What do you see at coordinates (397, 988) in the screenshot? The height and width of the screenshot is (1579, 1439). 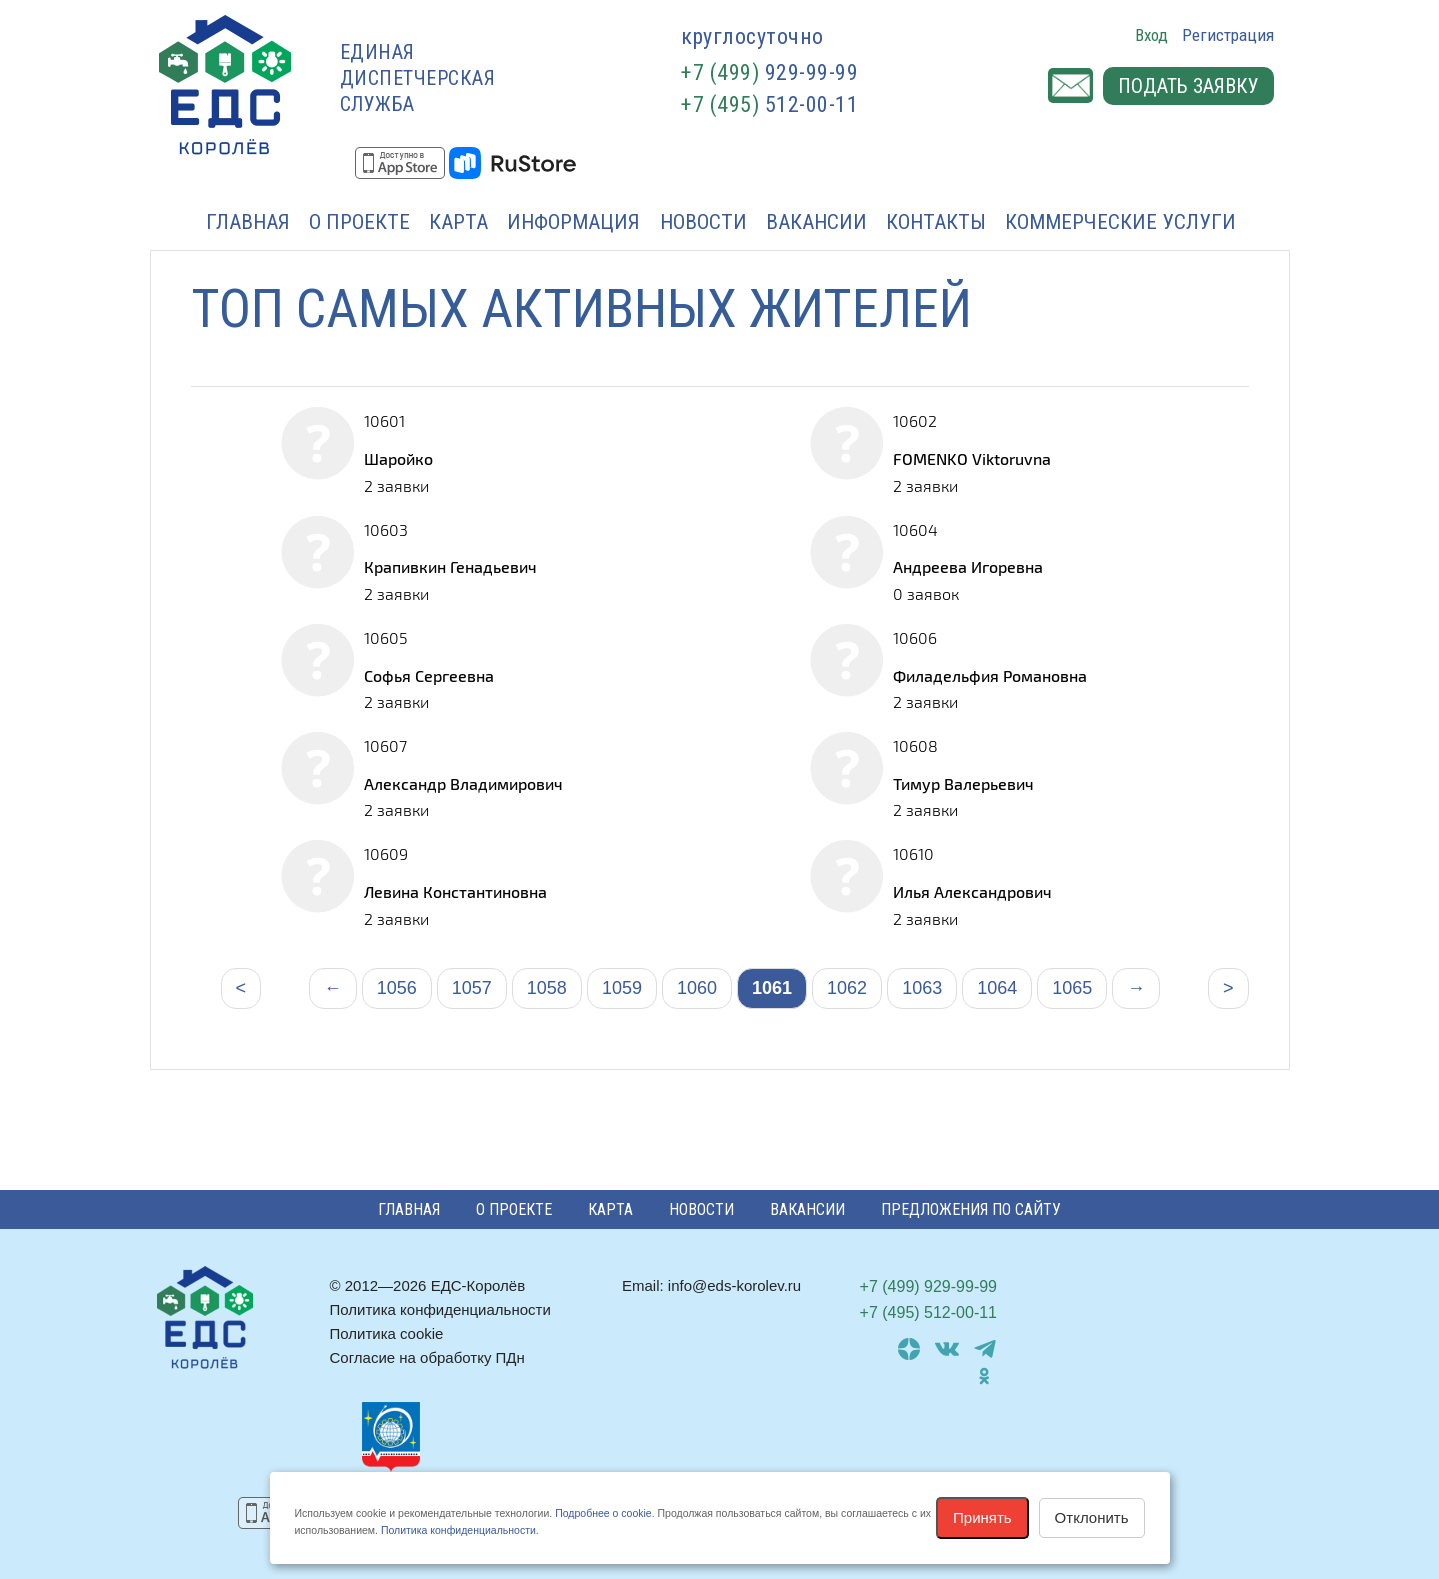 I see `1056` at bounding box center [397, 988].